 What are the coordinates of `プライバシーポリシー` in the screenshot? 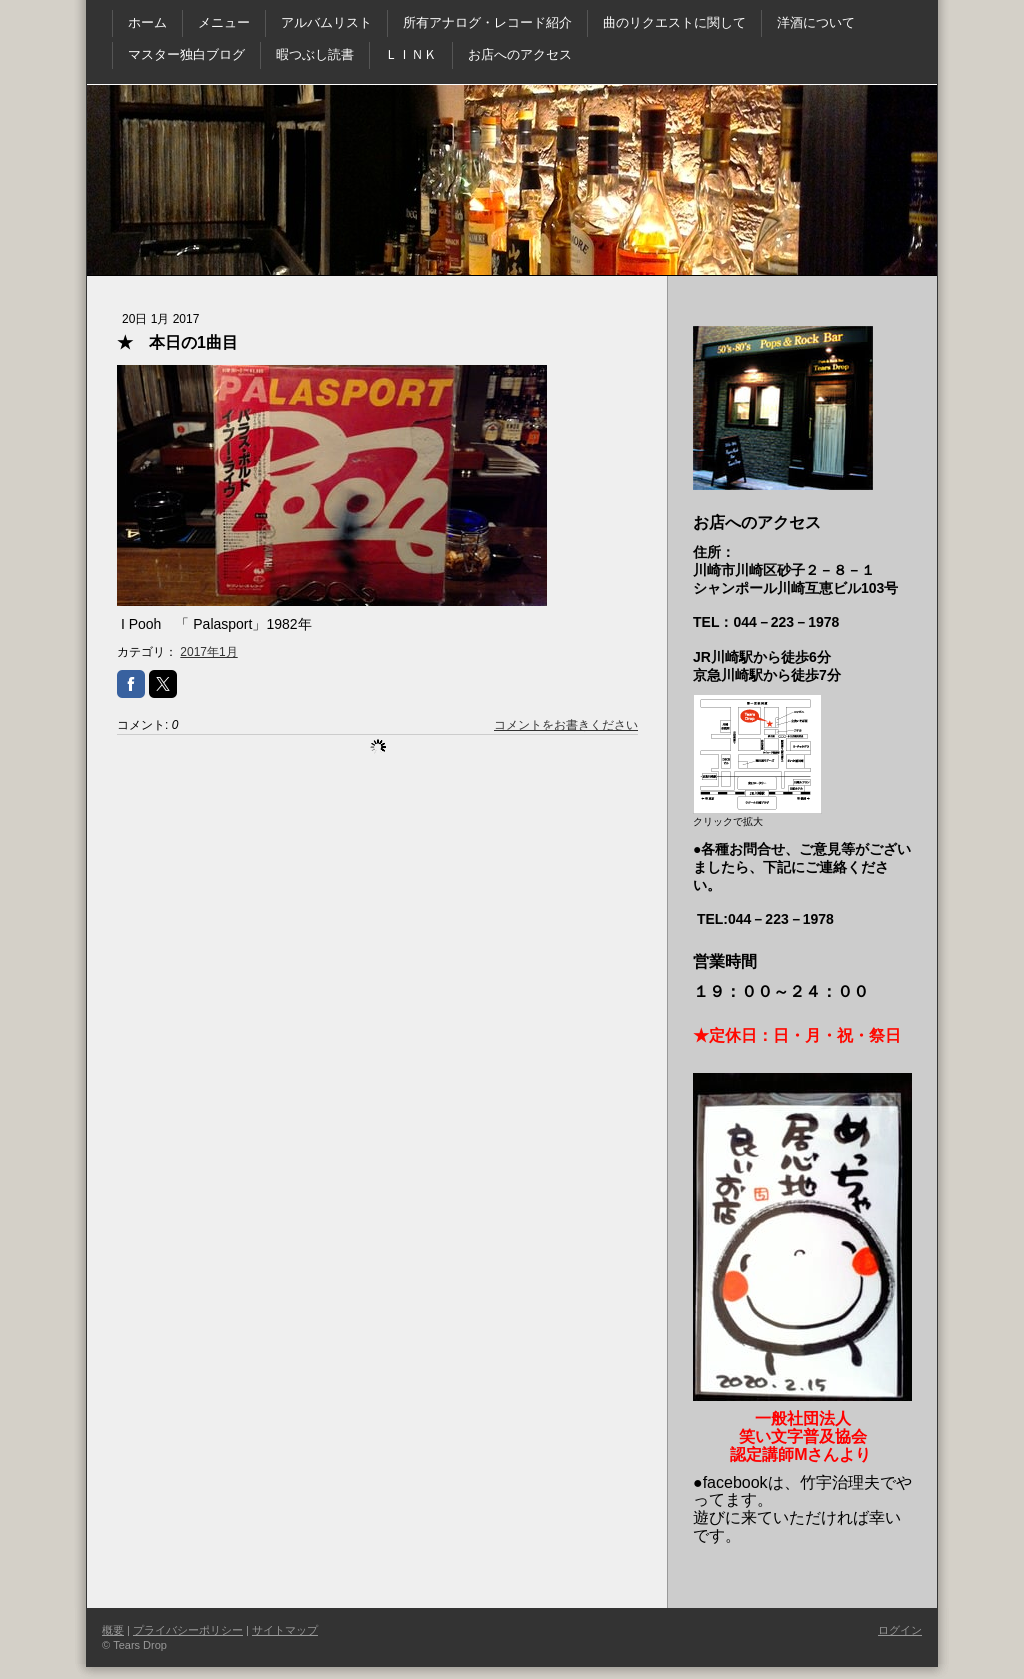 It's located at (188, 1630).